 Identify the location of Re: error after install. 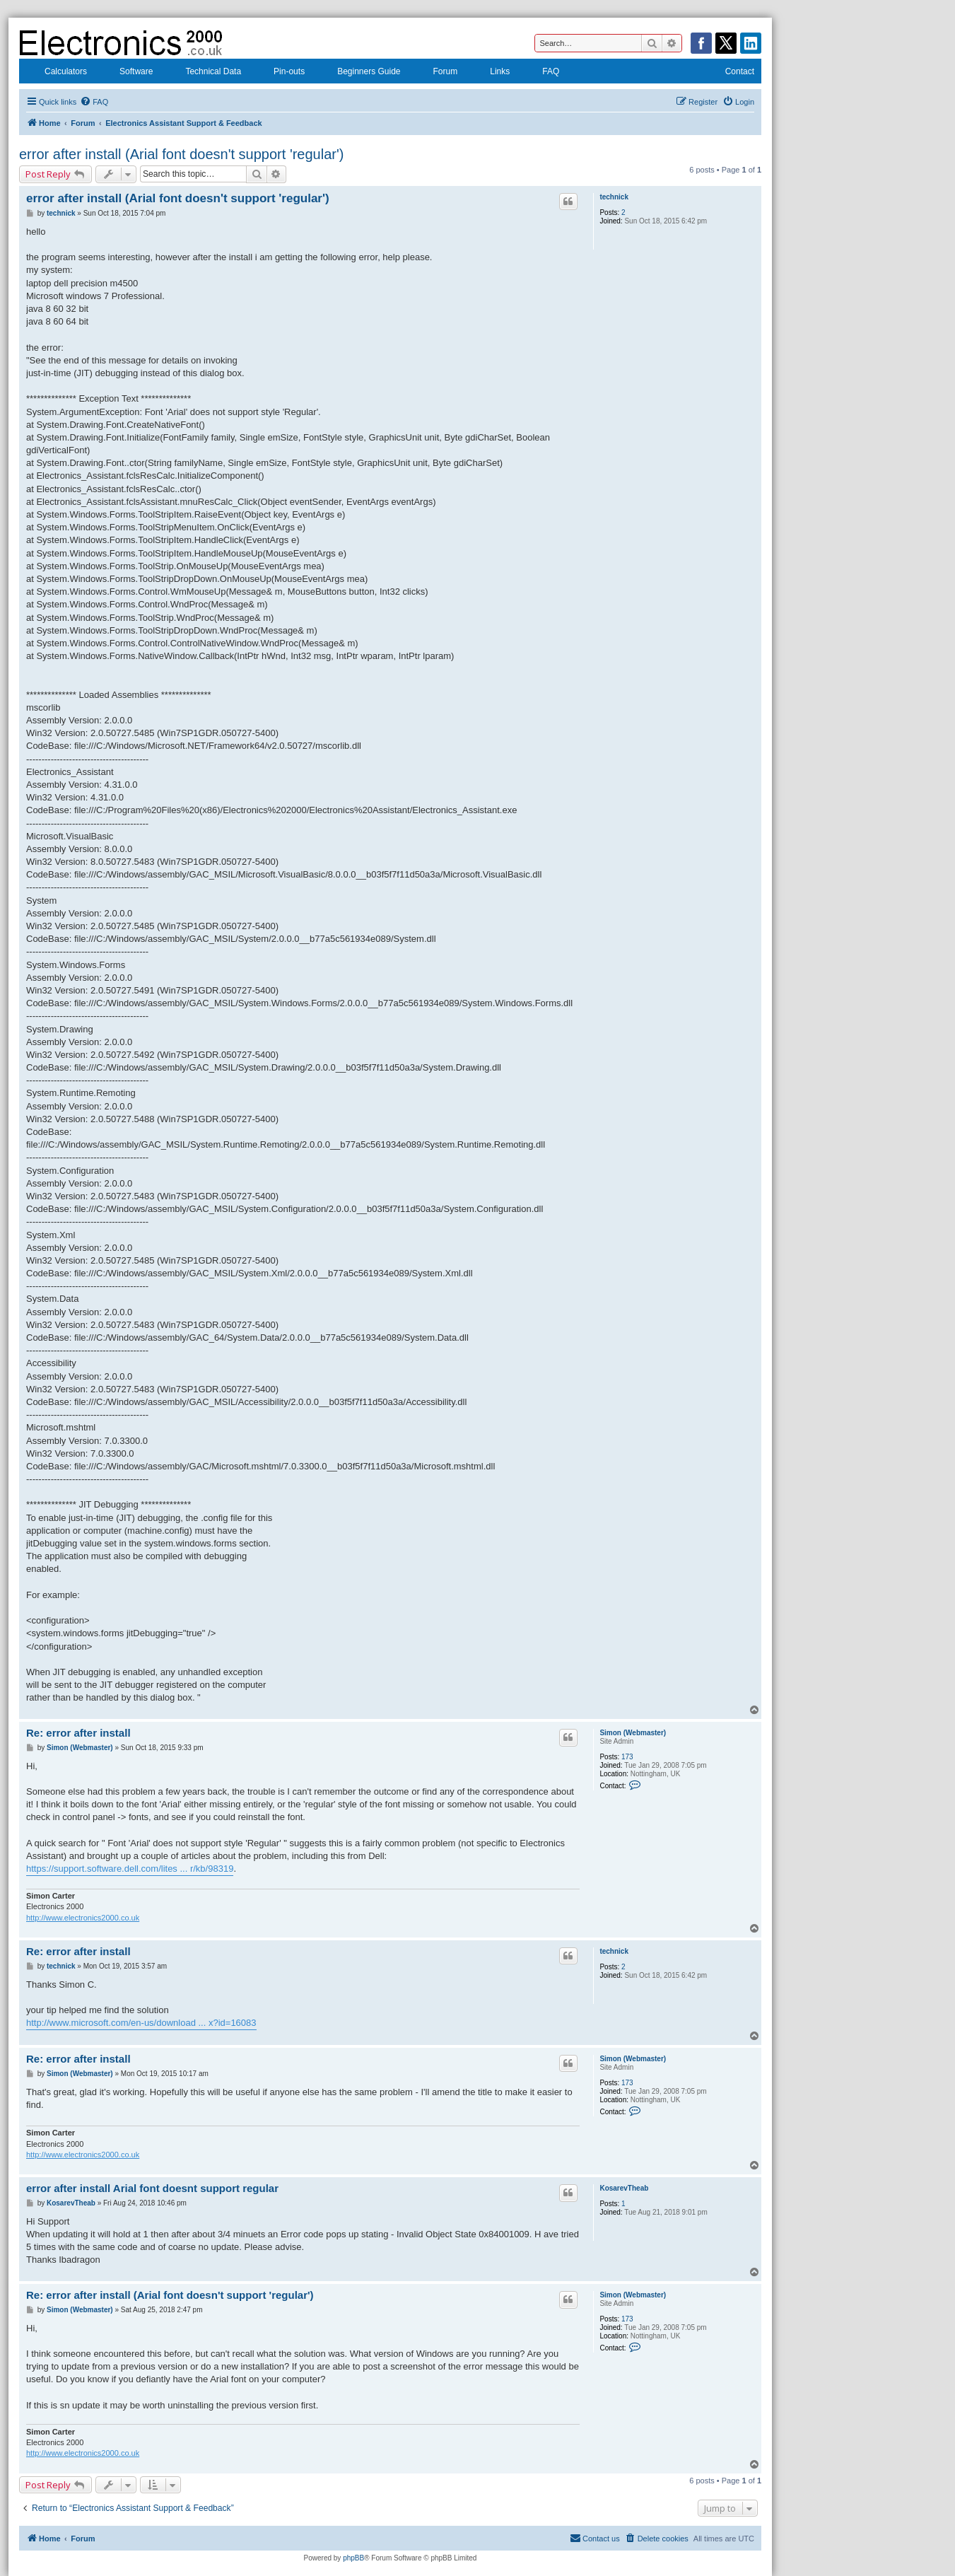
(78, 1733).